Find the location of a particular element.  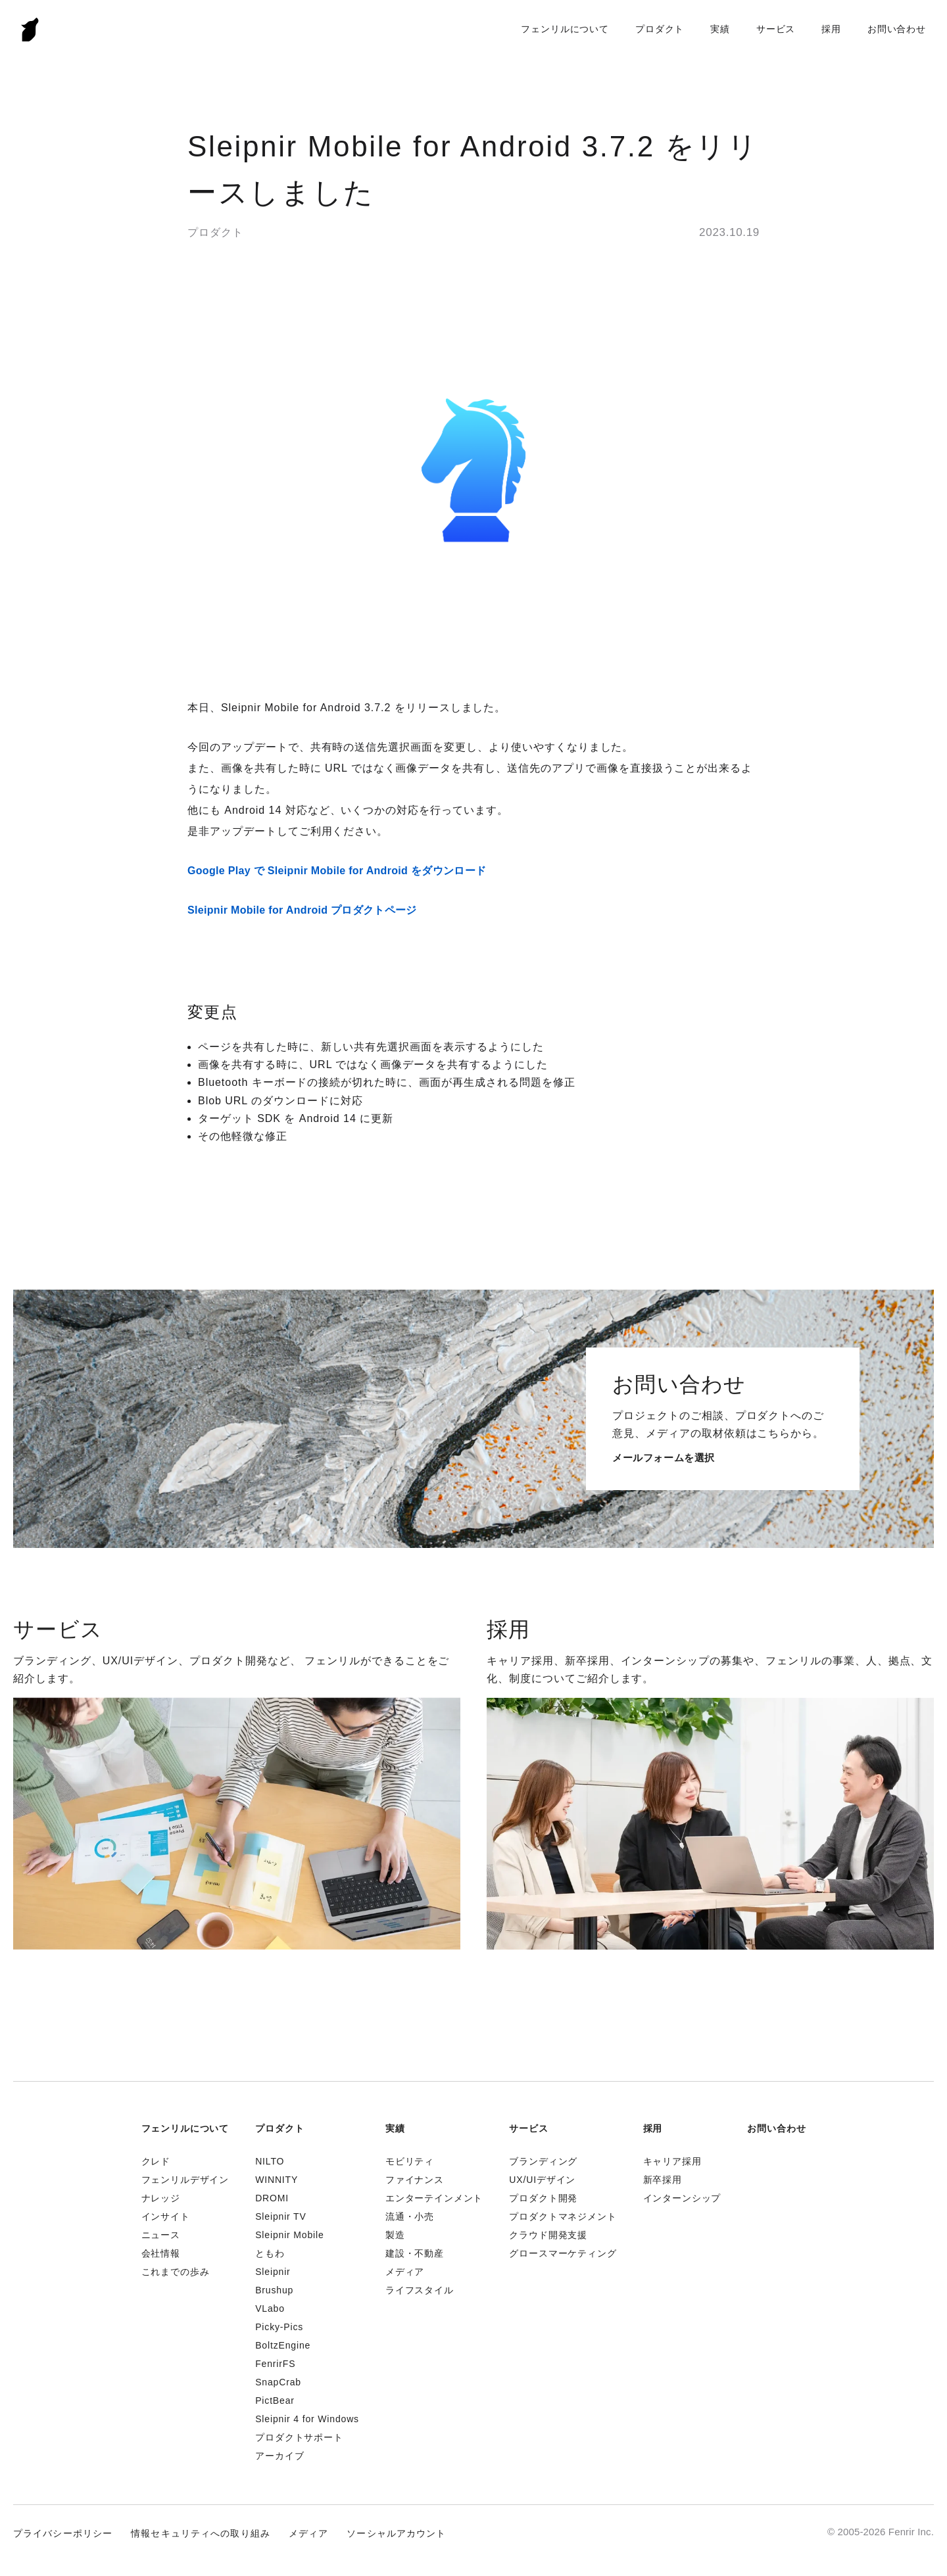

SnapCrab is located at coordinates (278, 2382).